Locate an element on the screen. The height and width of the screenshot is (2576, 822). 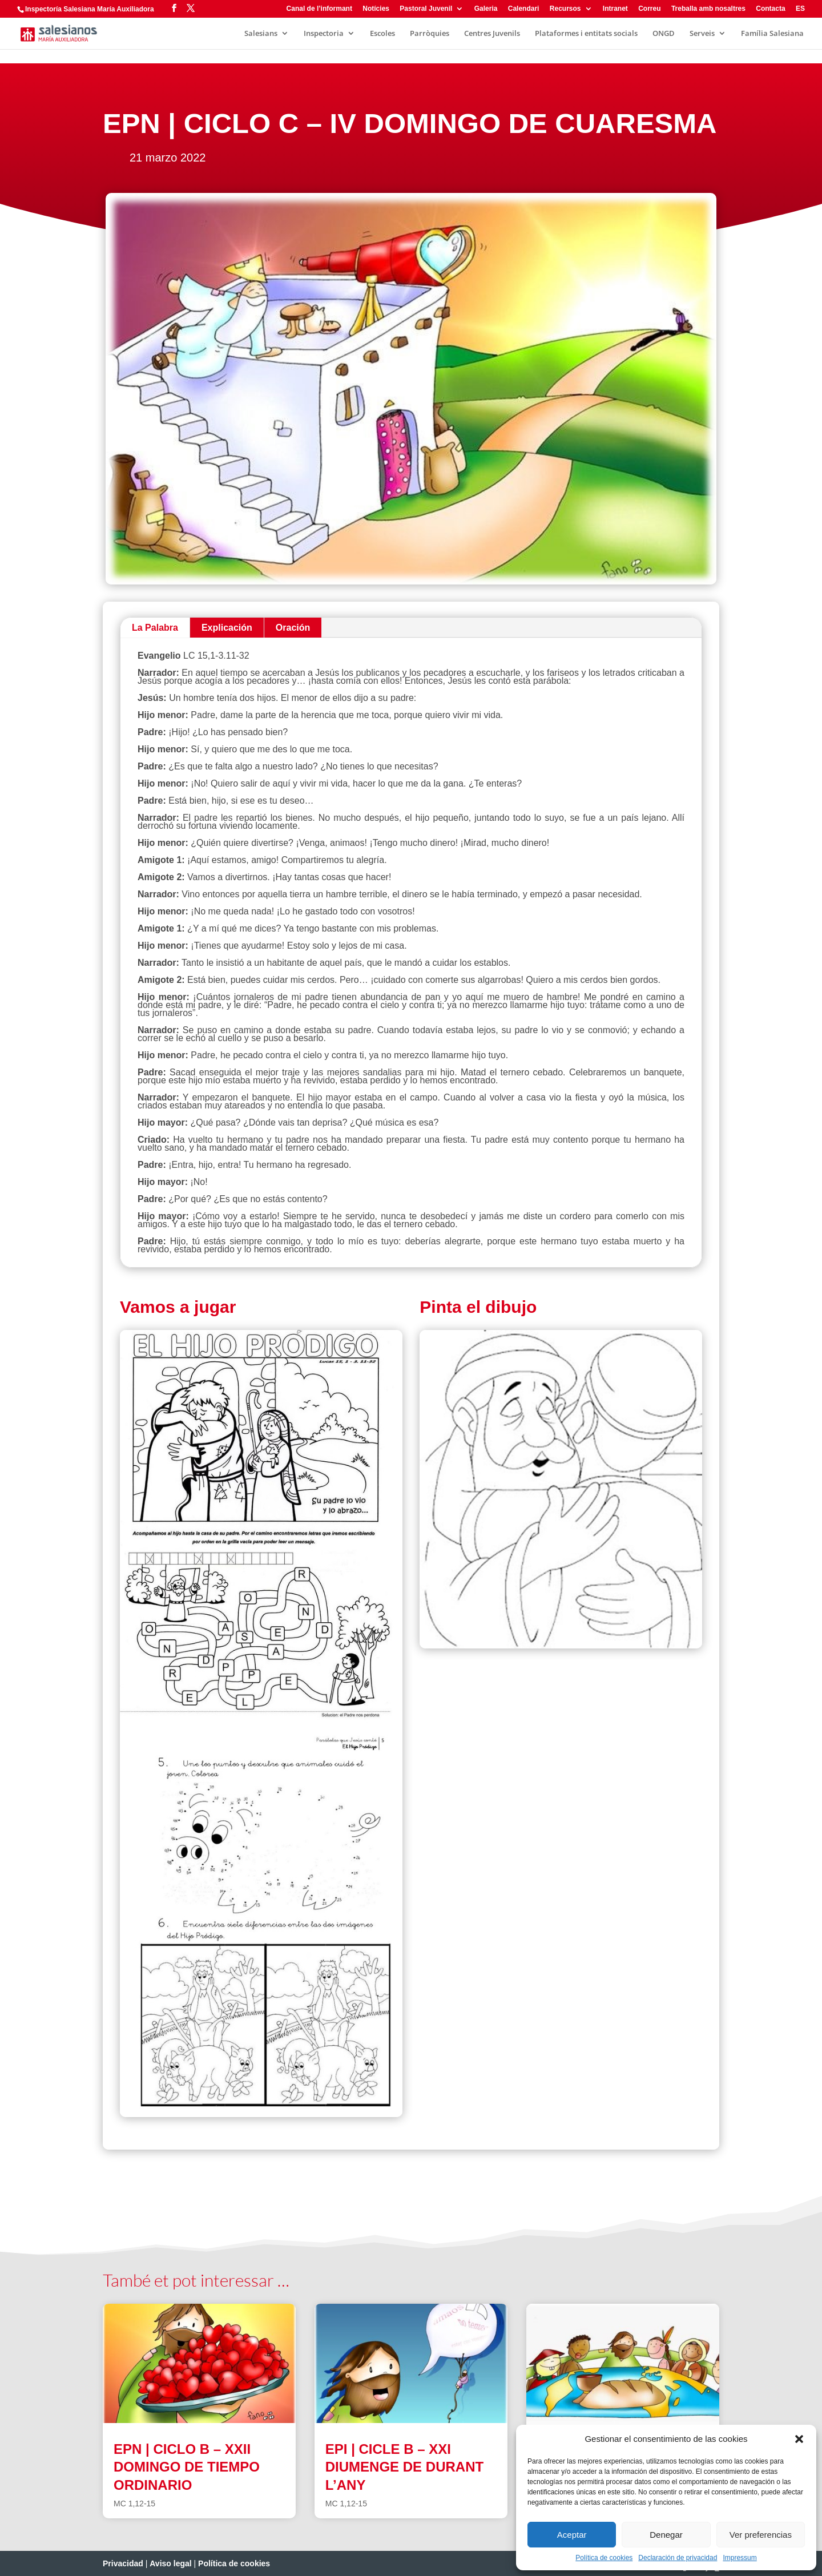
Aviso legal is located at coordinates (170, 2563).